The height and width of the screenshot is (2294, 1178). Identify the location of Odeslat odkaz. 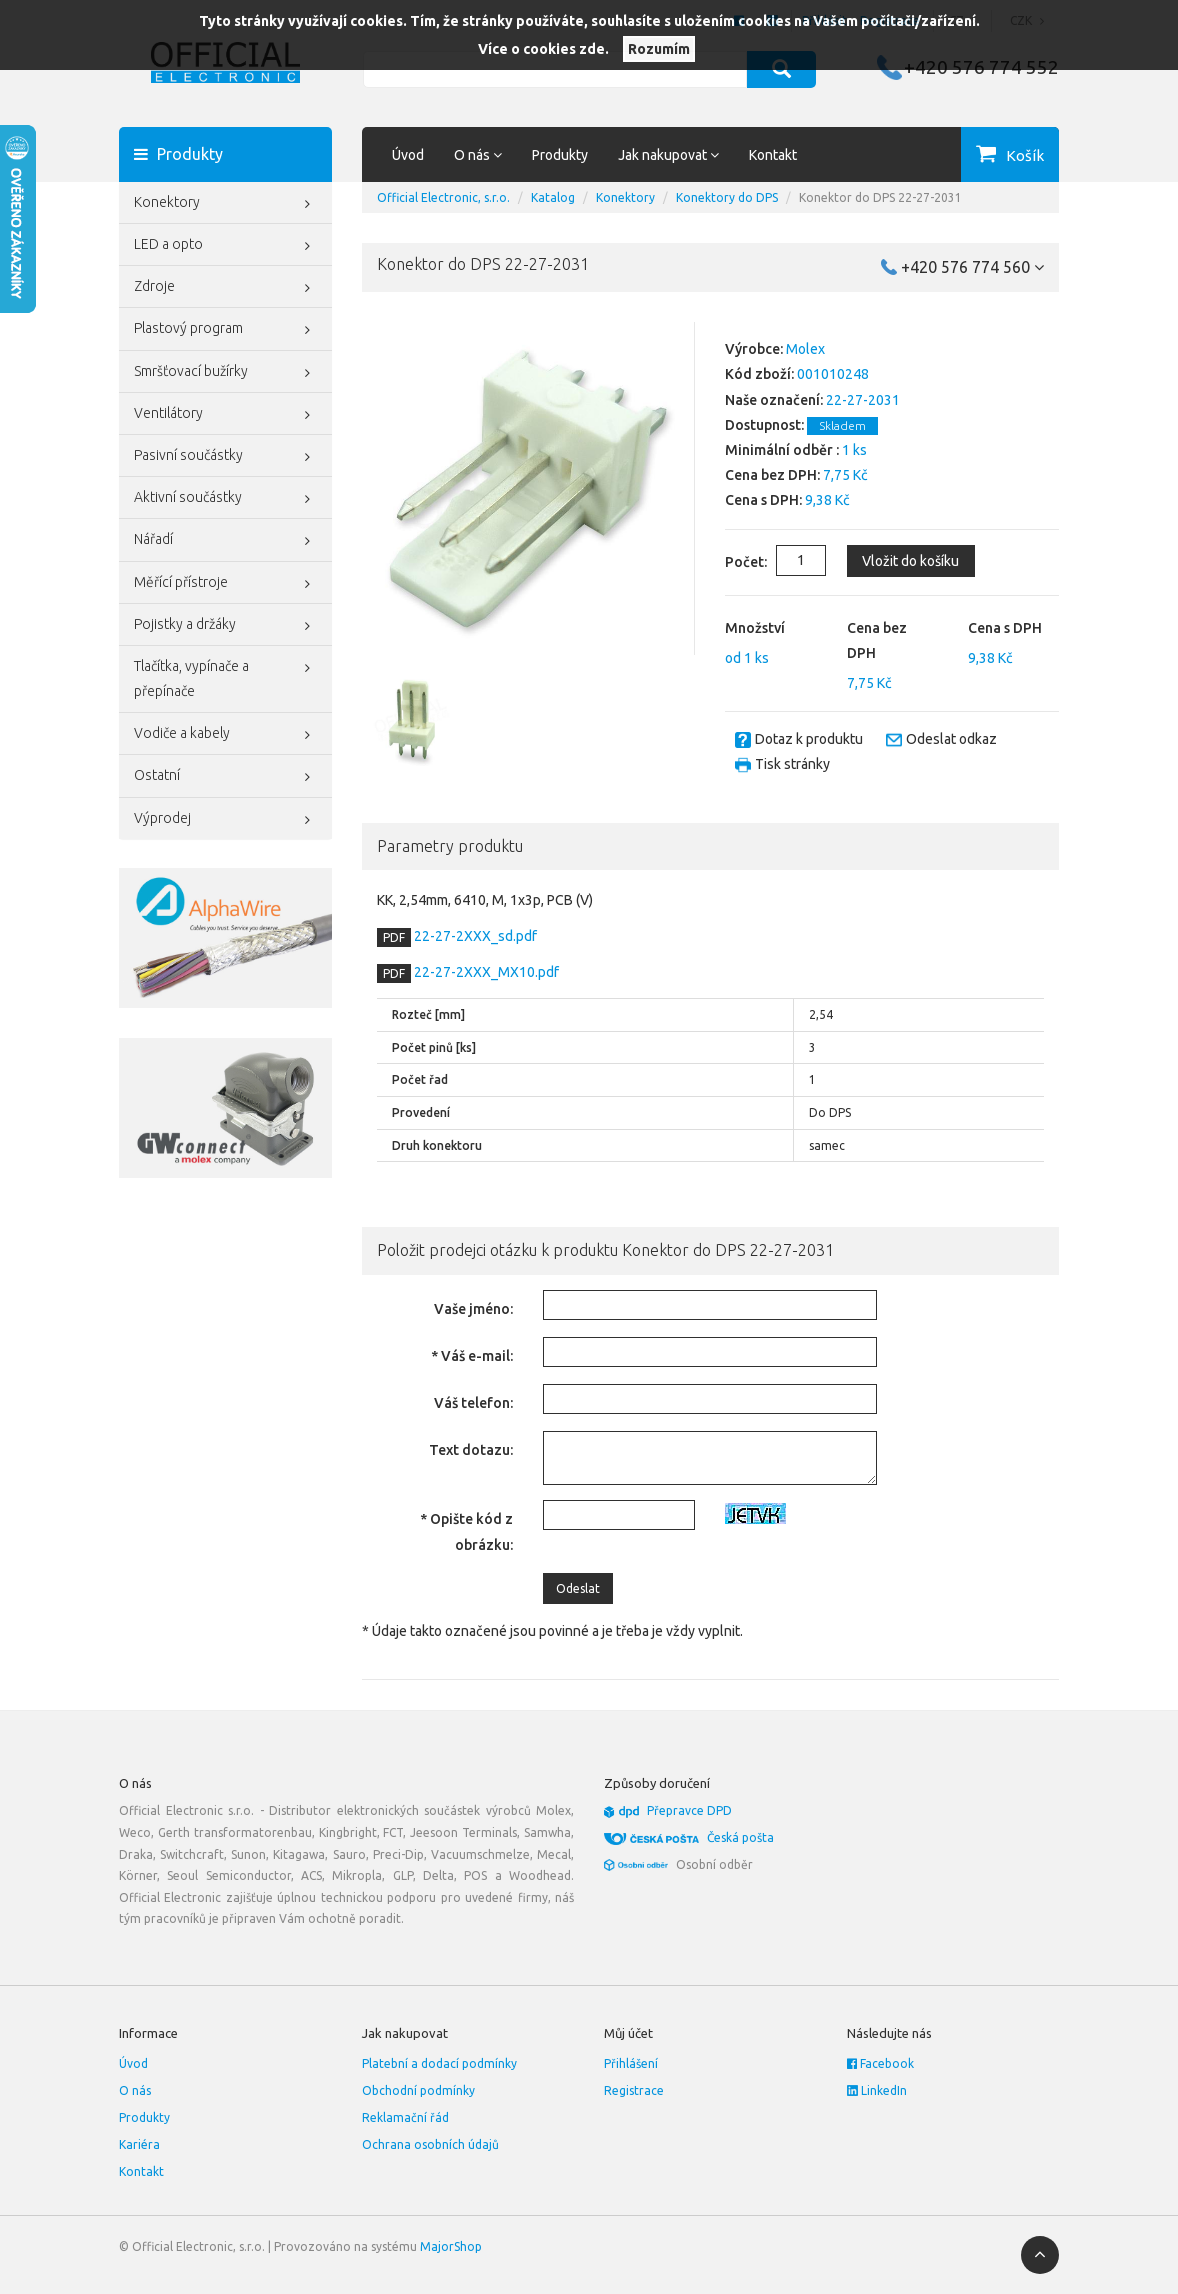
(951, 739).